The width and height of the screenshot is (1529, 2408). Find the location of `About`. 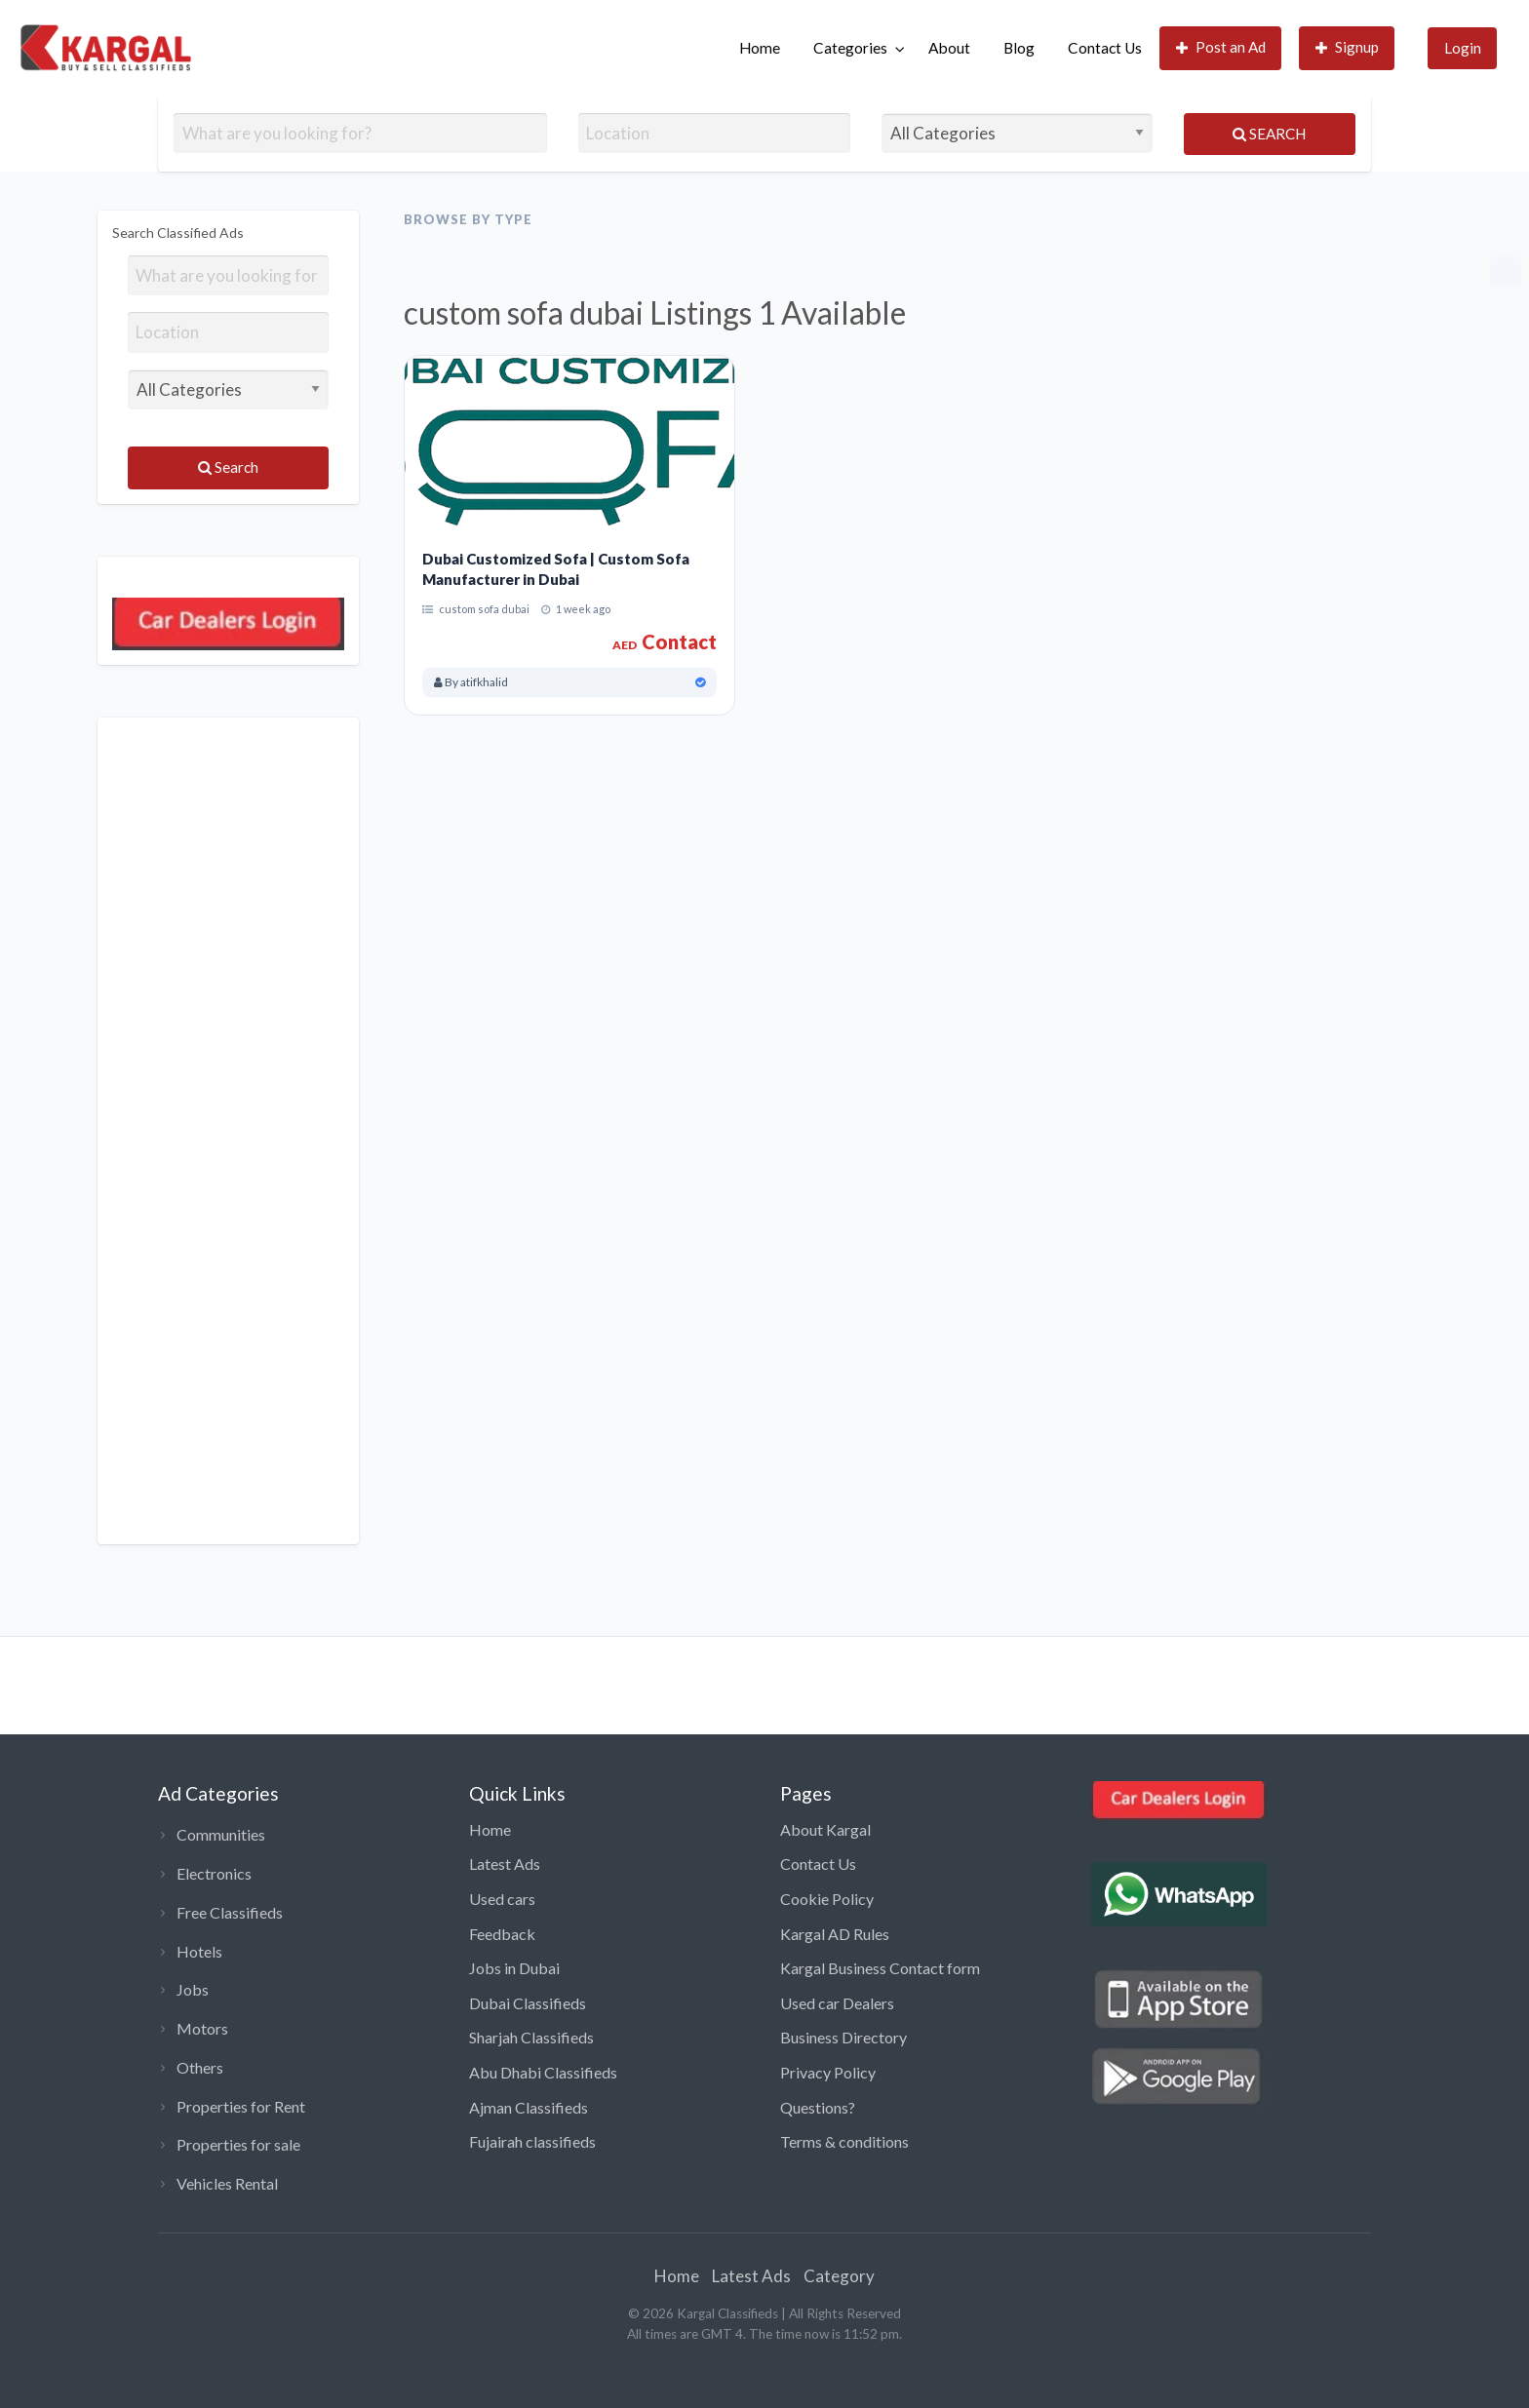

About is located at coordinates (949, 48).